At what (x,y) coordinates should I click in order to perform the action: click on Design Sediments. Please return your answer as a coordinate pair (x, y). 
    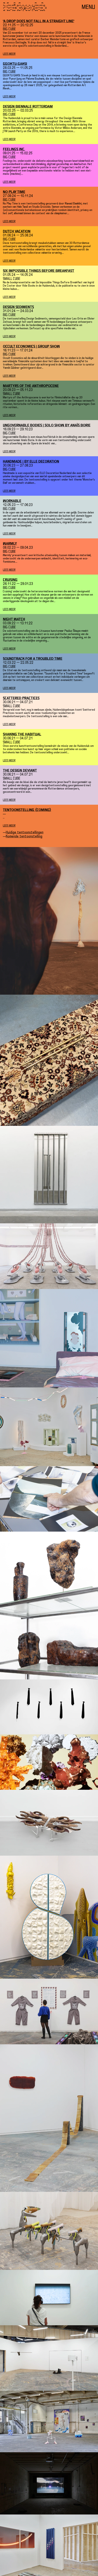
    Looking at the image, I should click on (18, 307).